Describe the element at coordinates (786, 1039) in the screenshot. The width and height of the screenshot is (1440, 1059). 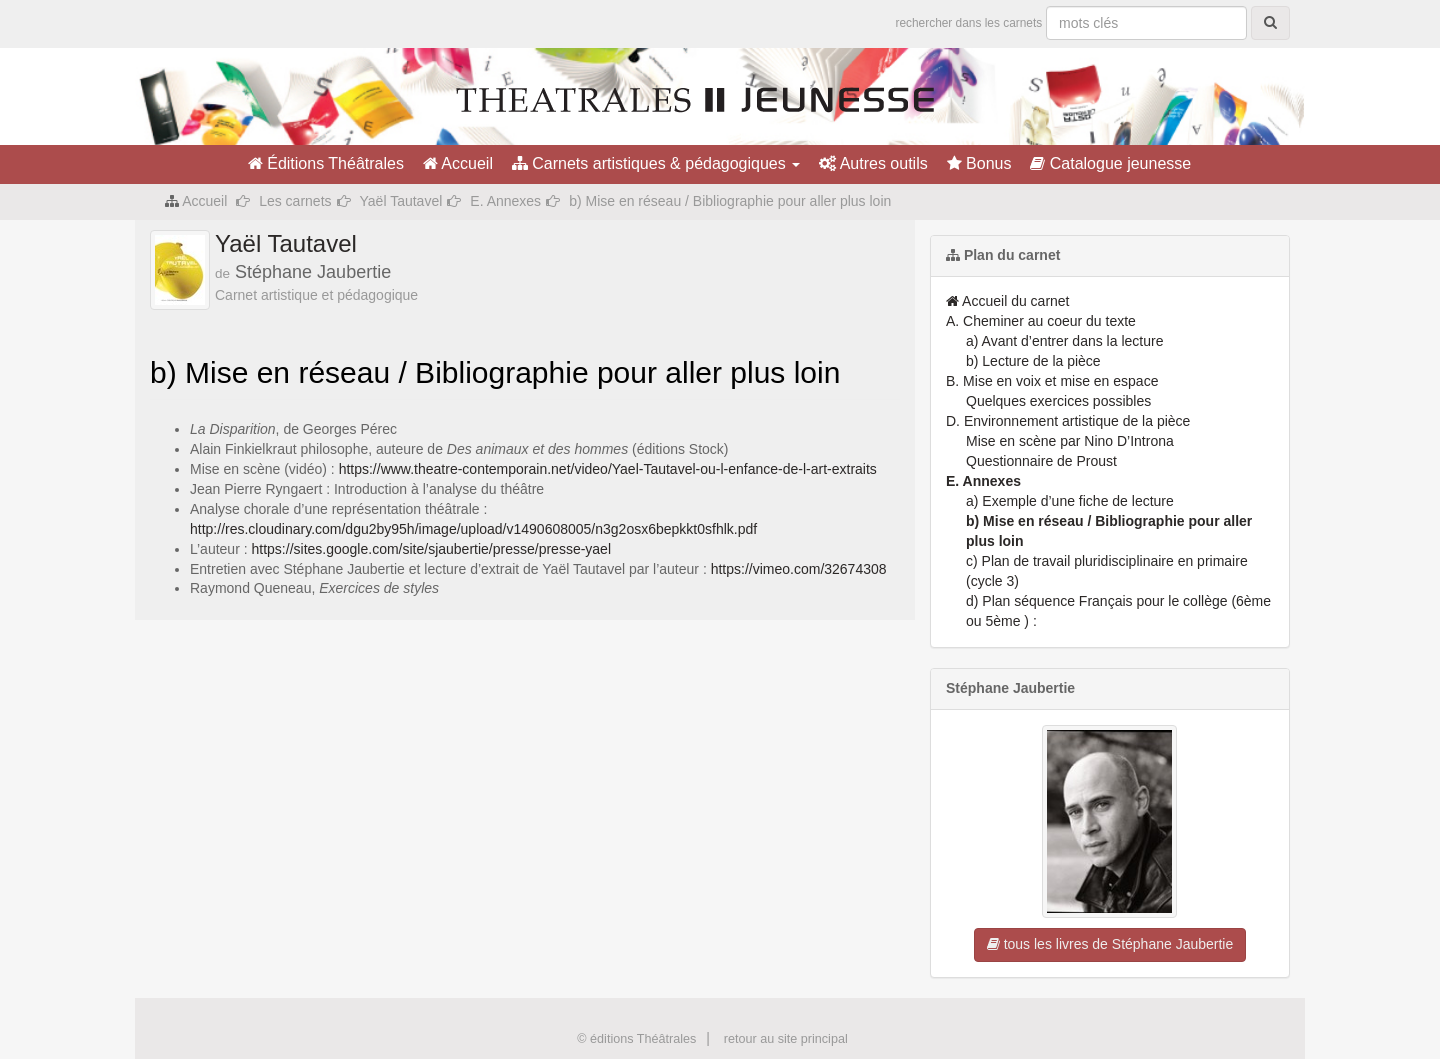
I see `retour au site principal` at that location.